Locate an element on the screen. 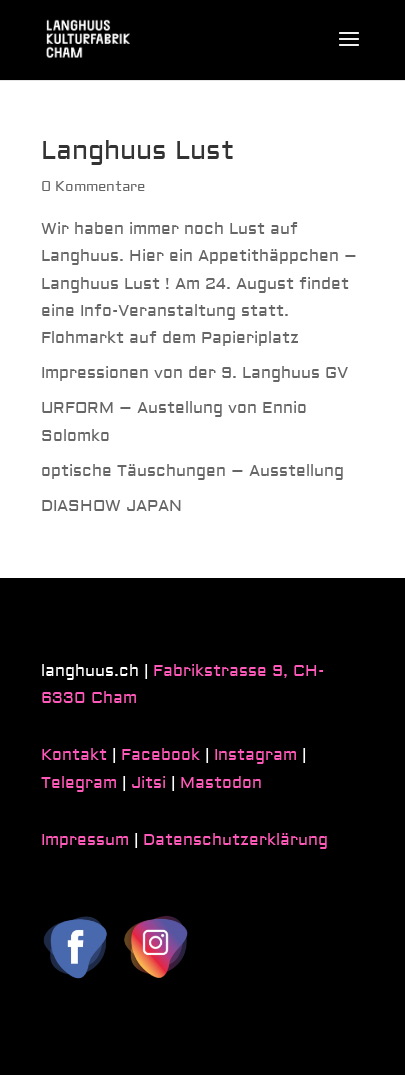  DIASHOW JAPAN is located at coordinates (111, 506).